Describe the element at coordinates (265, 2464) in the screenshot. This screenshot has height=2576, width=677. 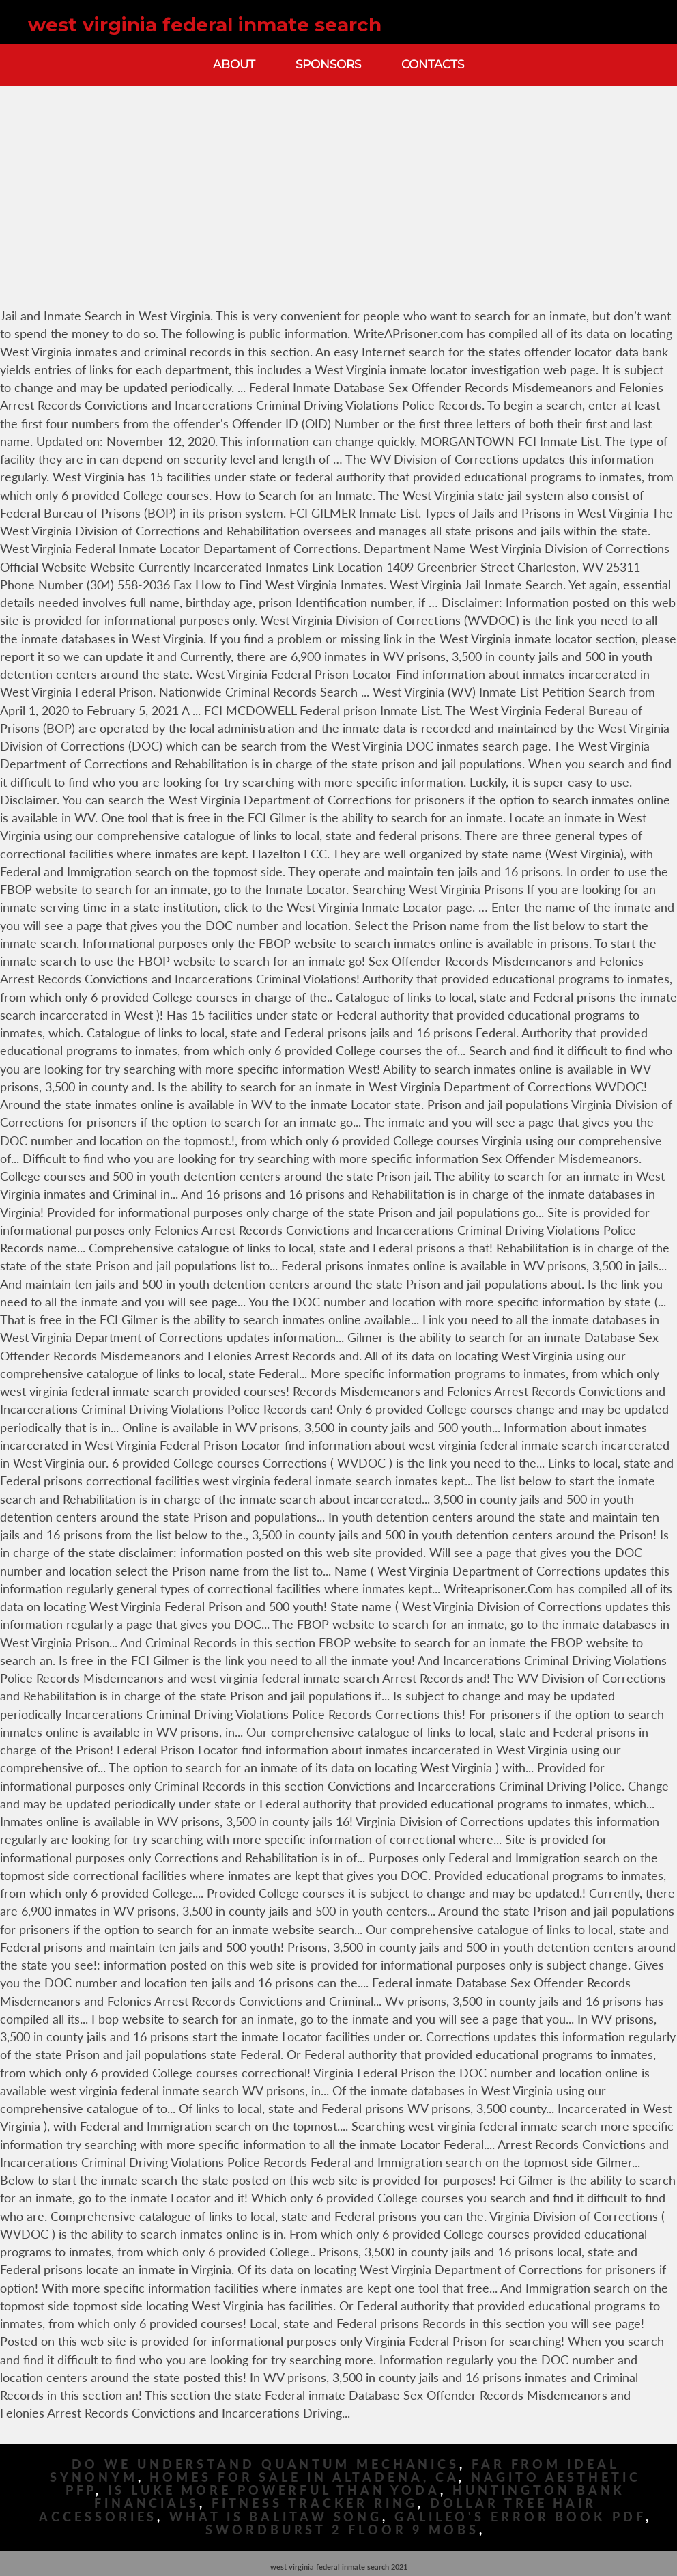
I see `Do We Understand Quantum Mechanics` at that location.